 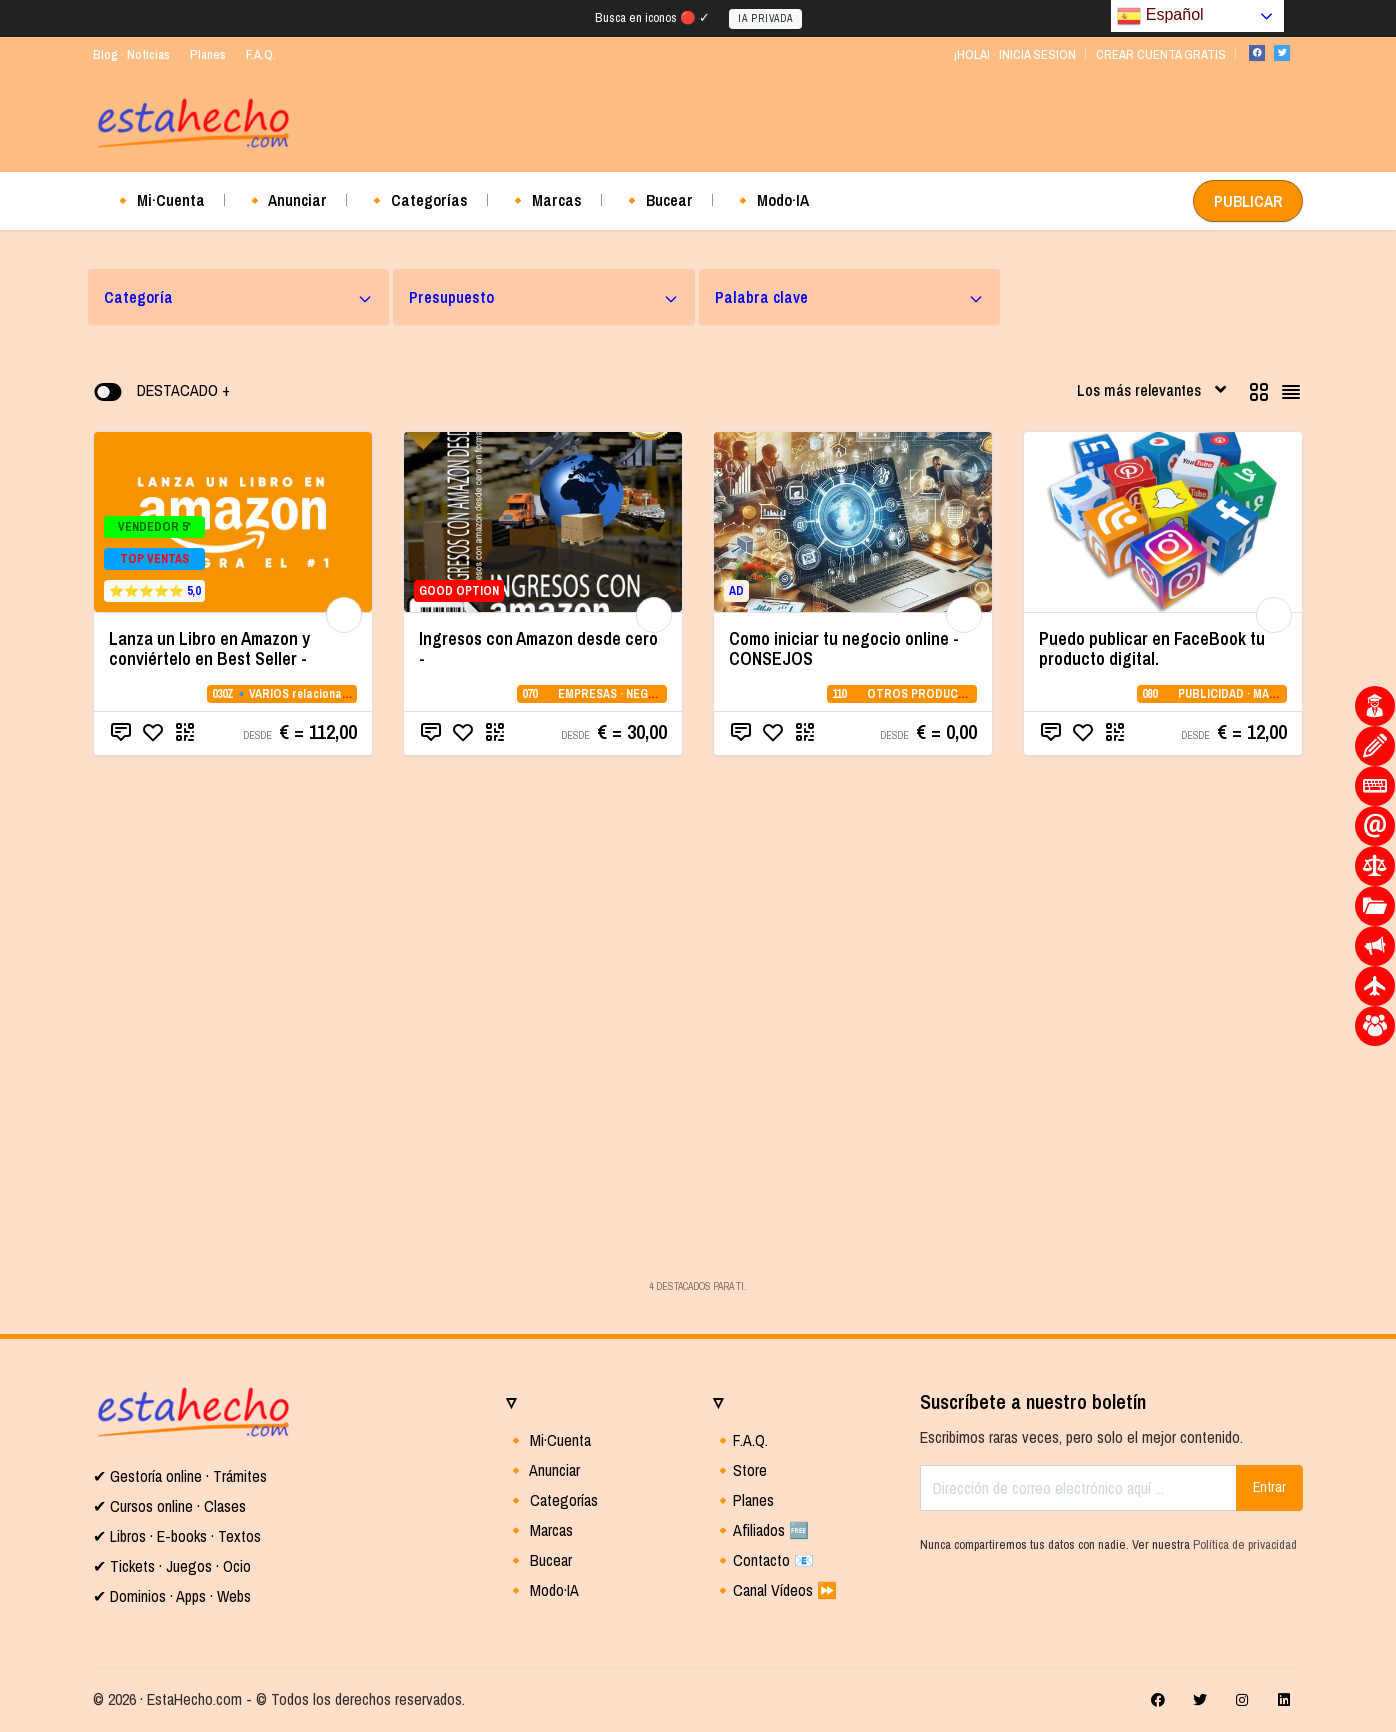 I want to click on PUBLICAR, so click(x=1248, y=201).